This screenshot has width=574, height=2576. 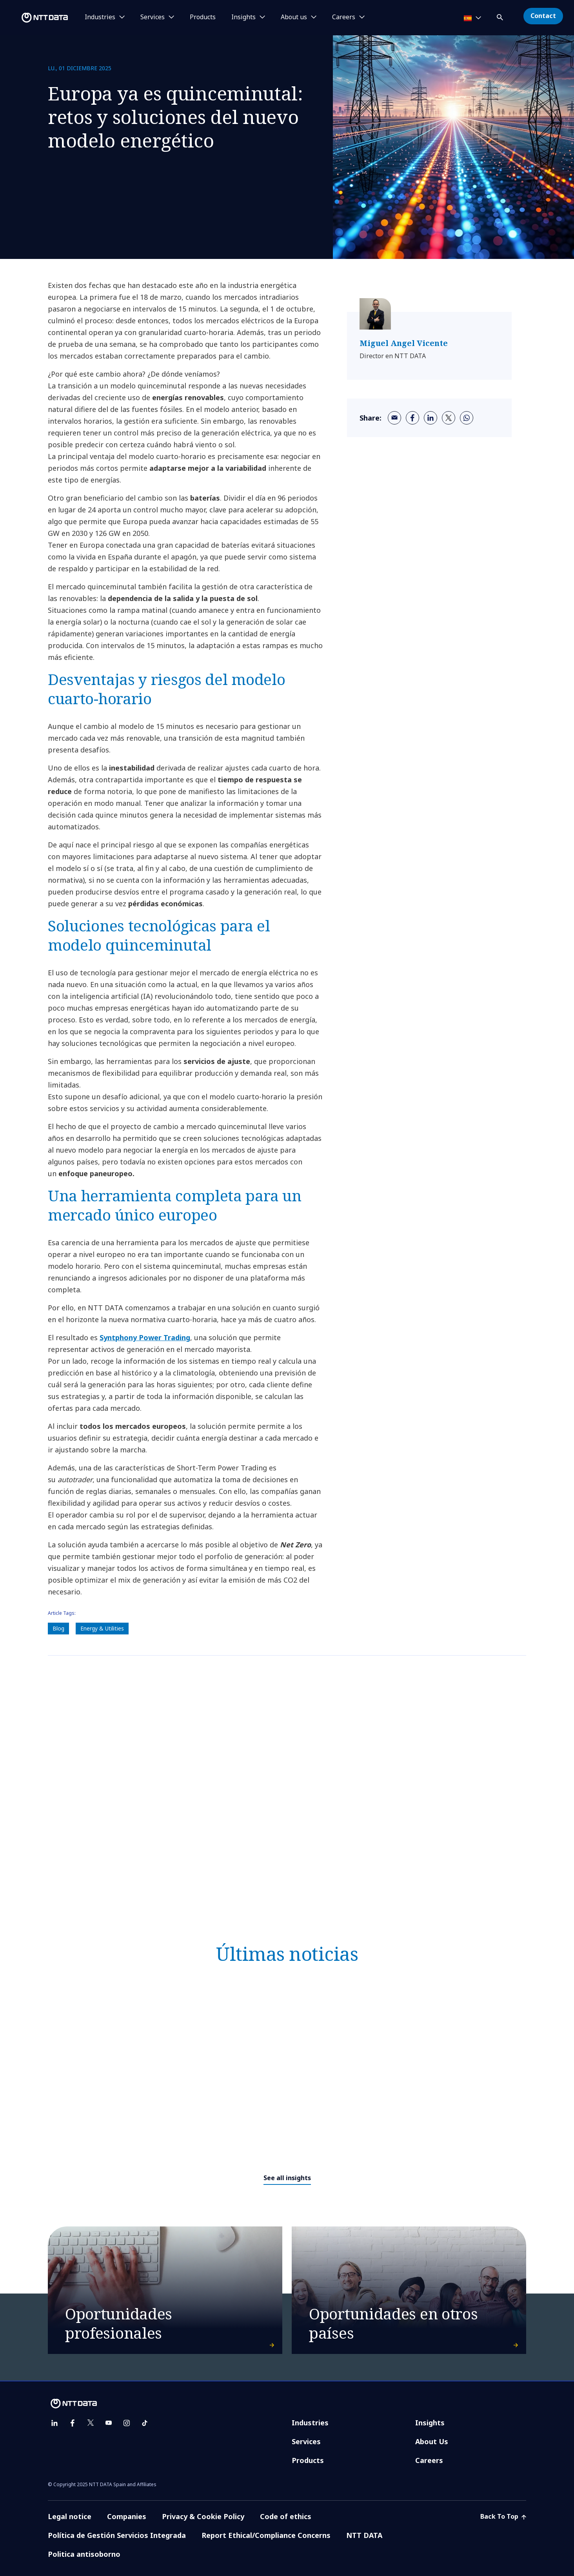 What do you see at coordinates (412, 417) in the screenshot?
I see `[facebook]` at bounding box center [412, 417].